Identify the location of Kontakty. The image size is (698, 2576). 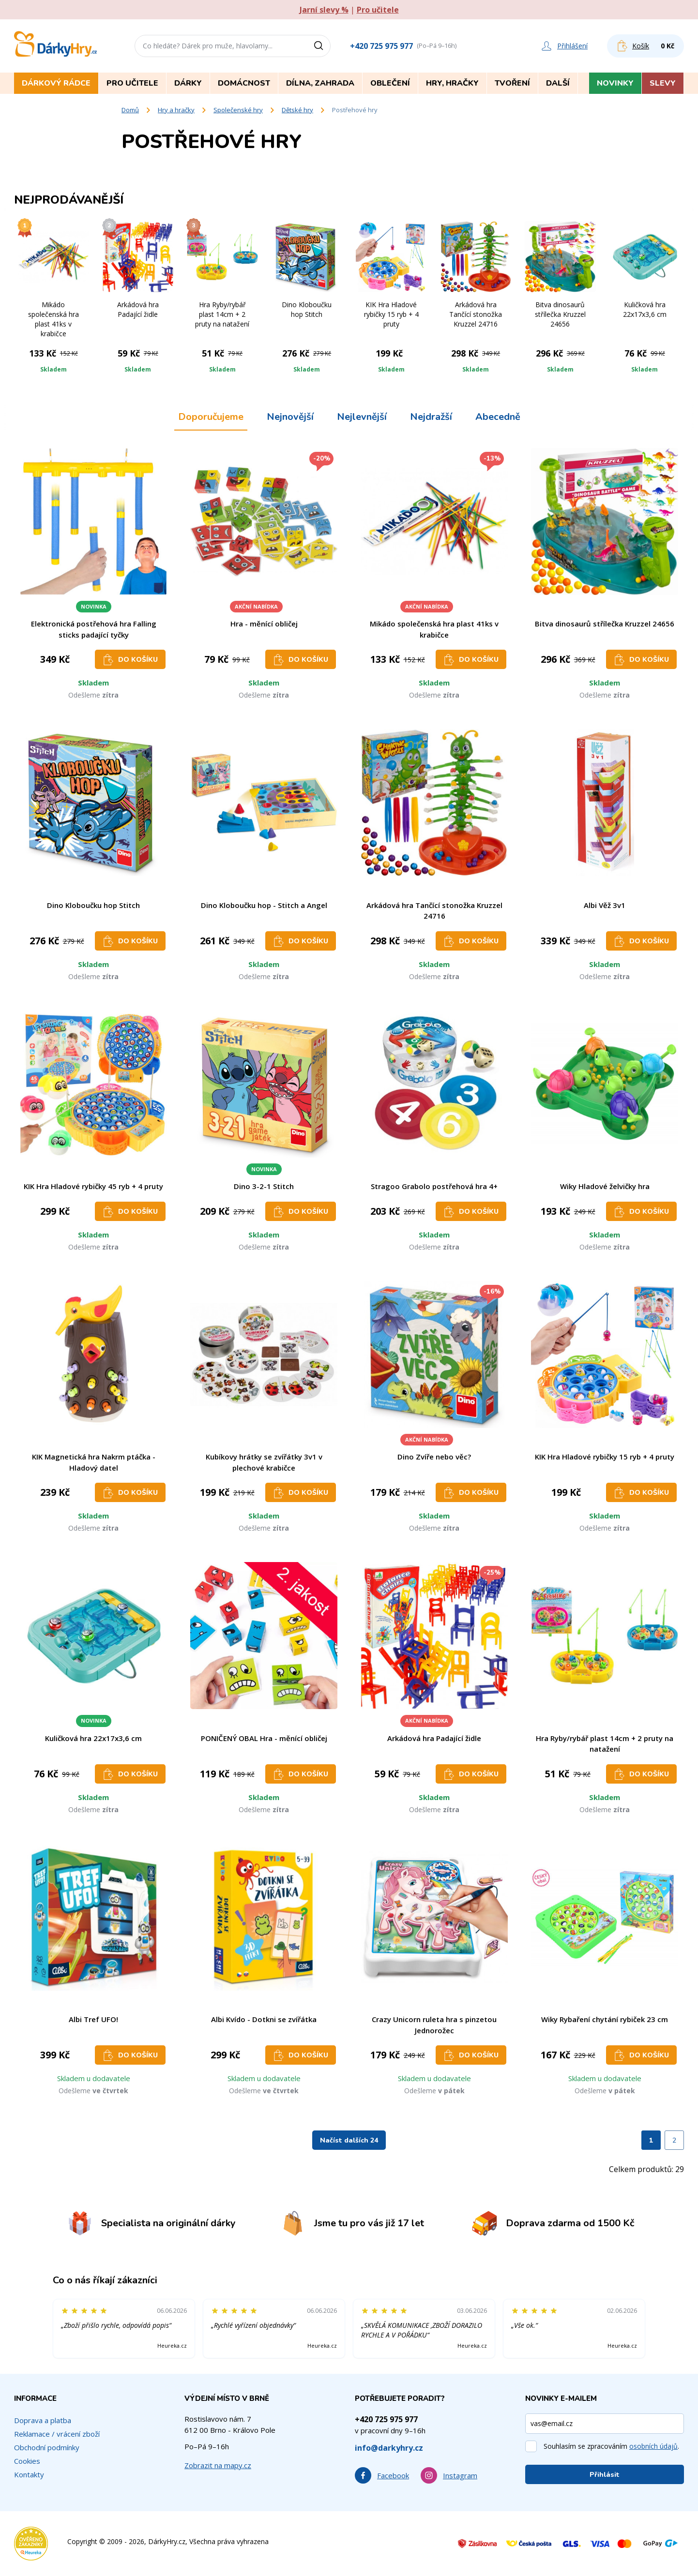
(29, 2474).